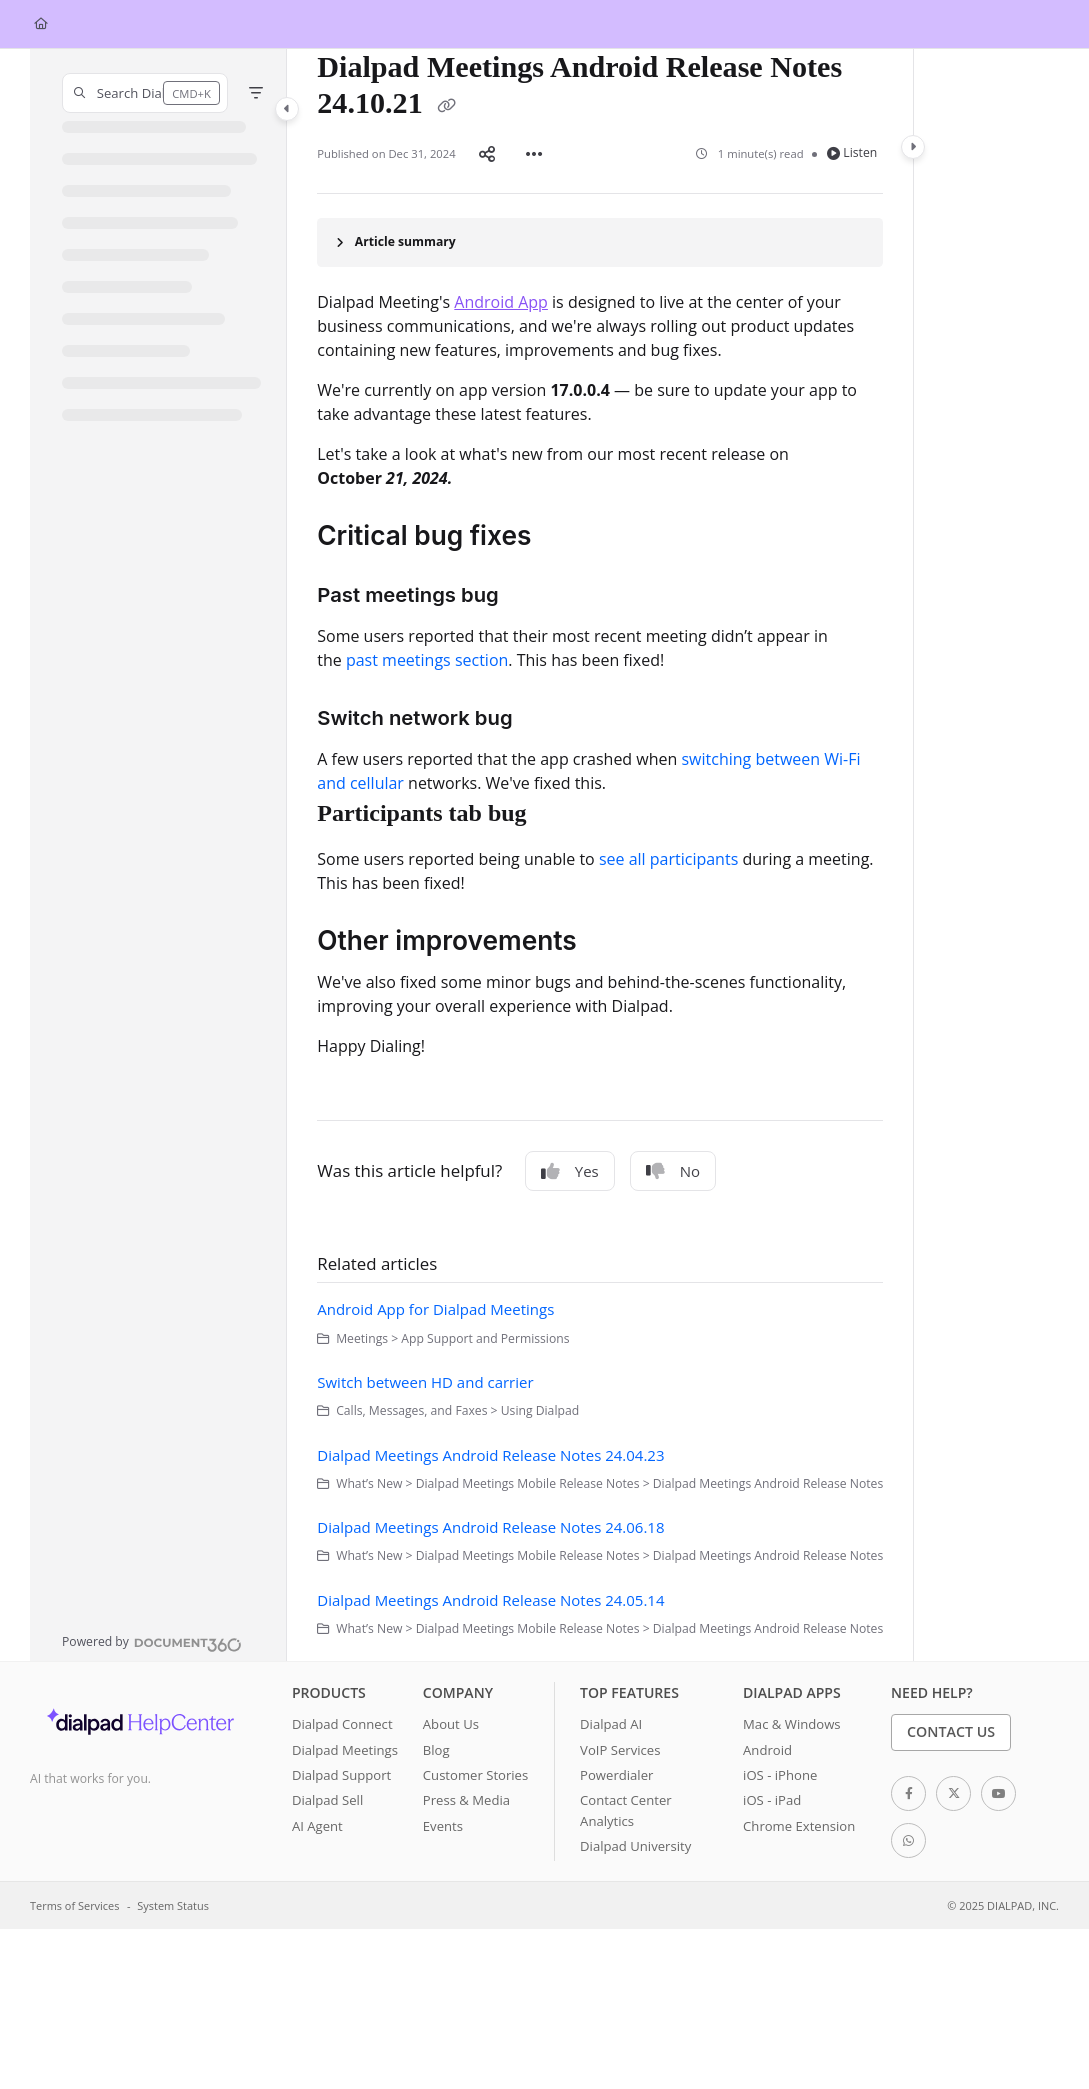 The width and height of the screenshot is (1089, 2089). What do you see at coordinates (341, 1775) in the screenshot?
I see `Dialpad Support` at bounding box center [341, 1775].